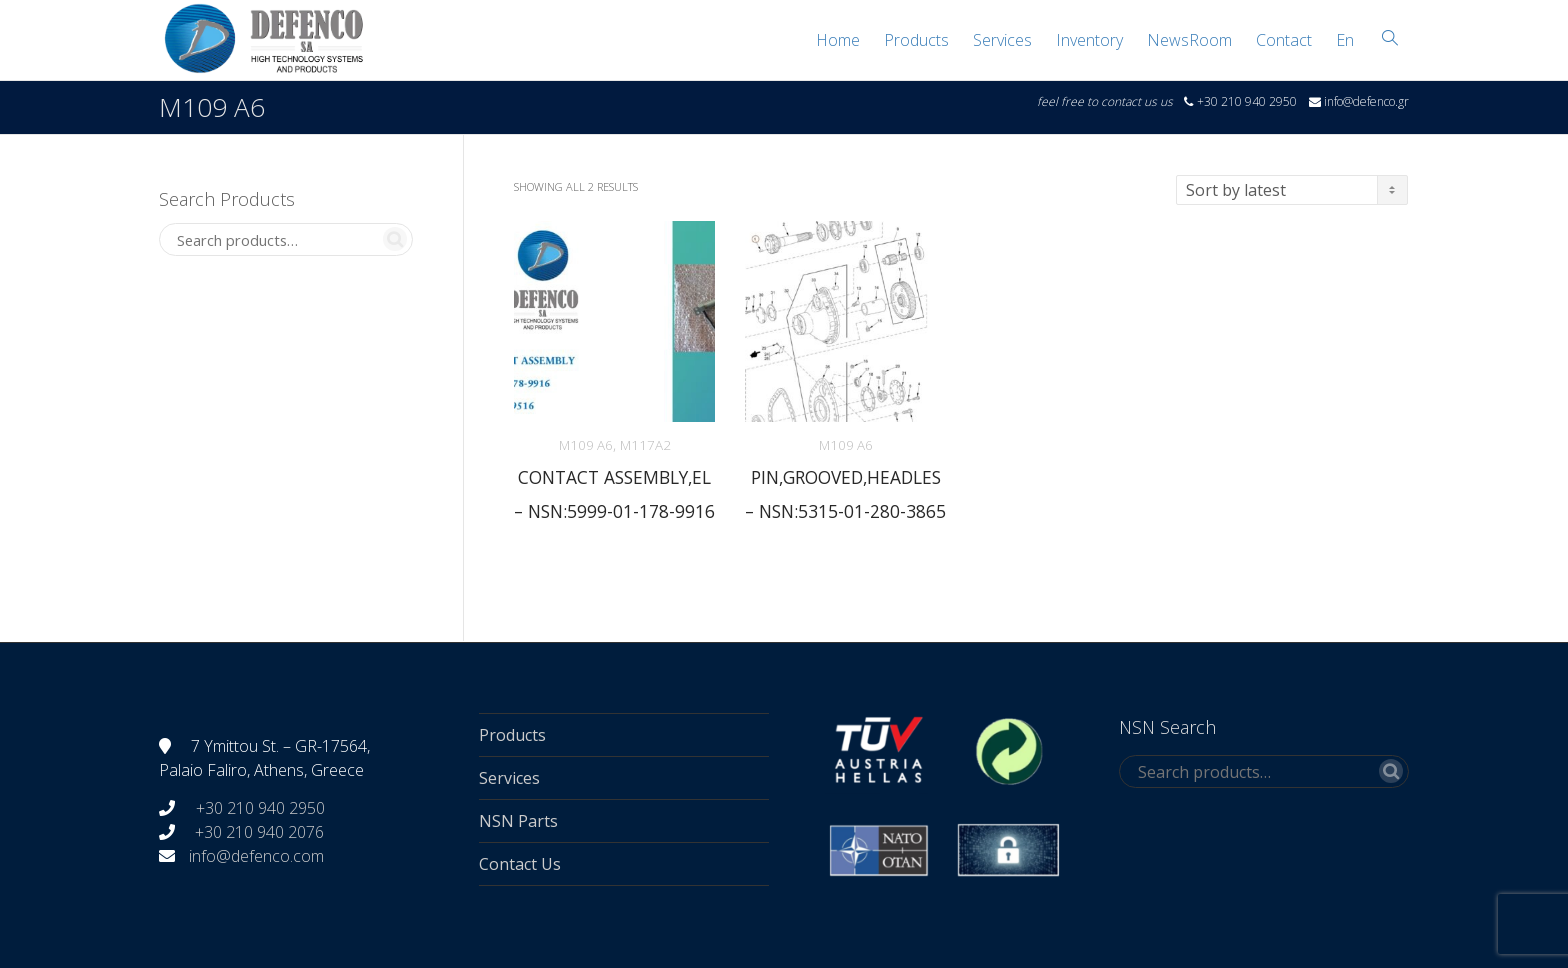 The width and height of the screenshot is (1568, 968). I want to click on [Shop order], so click(1292, 190).